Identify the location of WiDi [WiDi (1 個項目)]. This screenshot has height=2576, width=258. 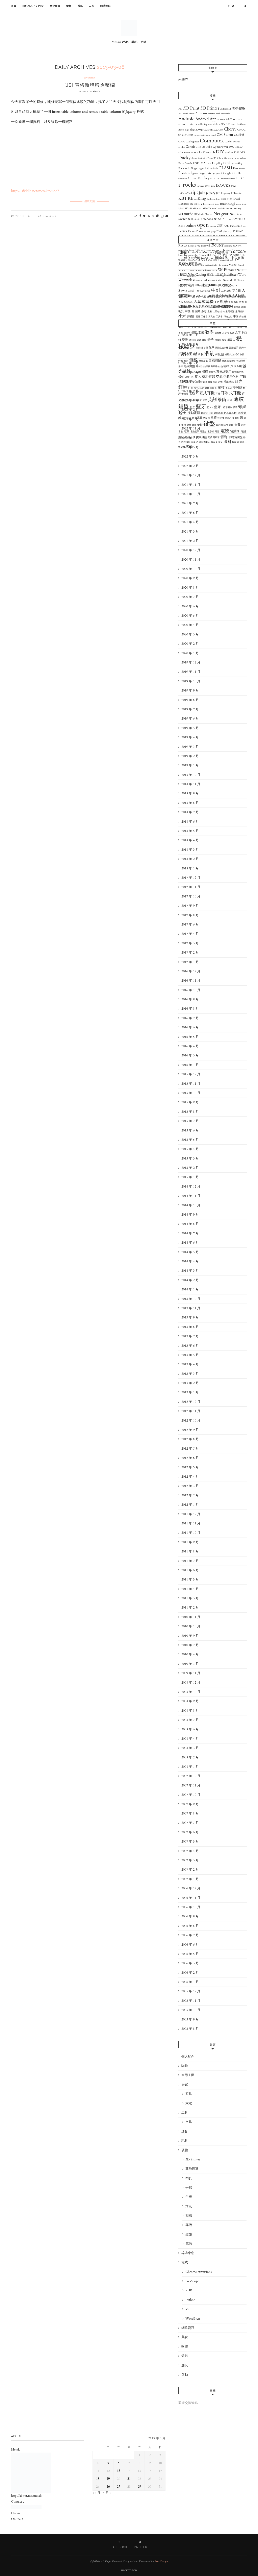
(214, 270).